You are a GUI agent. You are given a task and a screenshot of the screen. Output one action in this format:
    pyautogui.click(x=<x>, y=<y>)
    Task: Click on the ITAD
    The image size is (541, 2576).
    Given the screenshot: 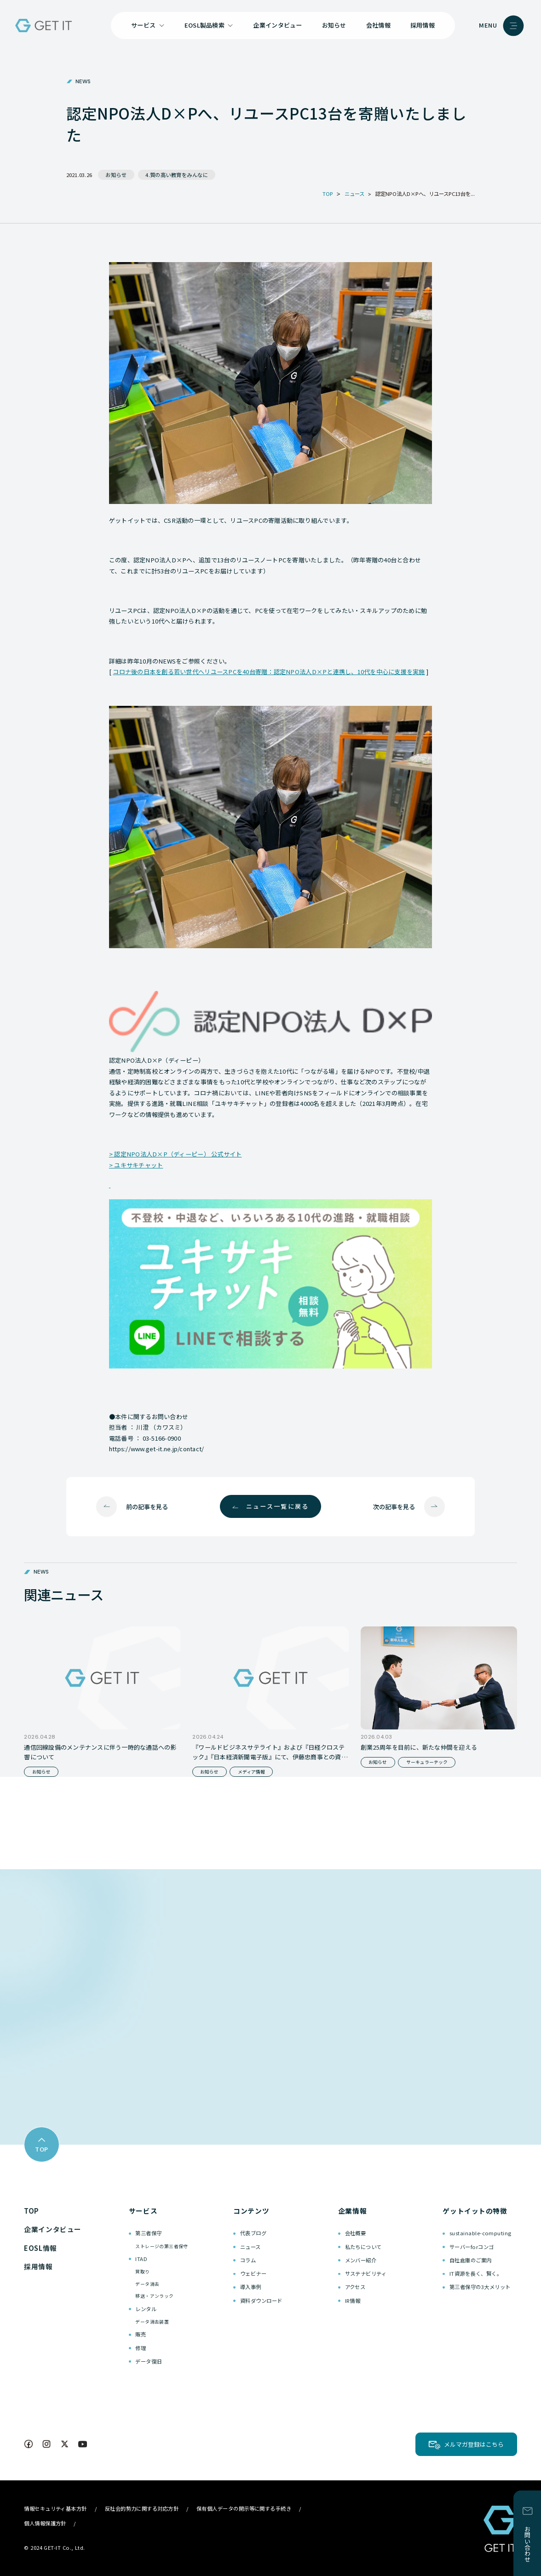 What is the action you would take?
    pyautogui.click(x=141, y=2258)
    